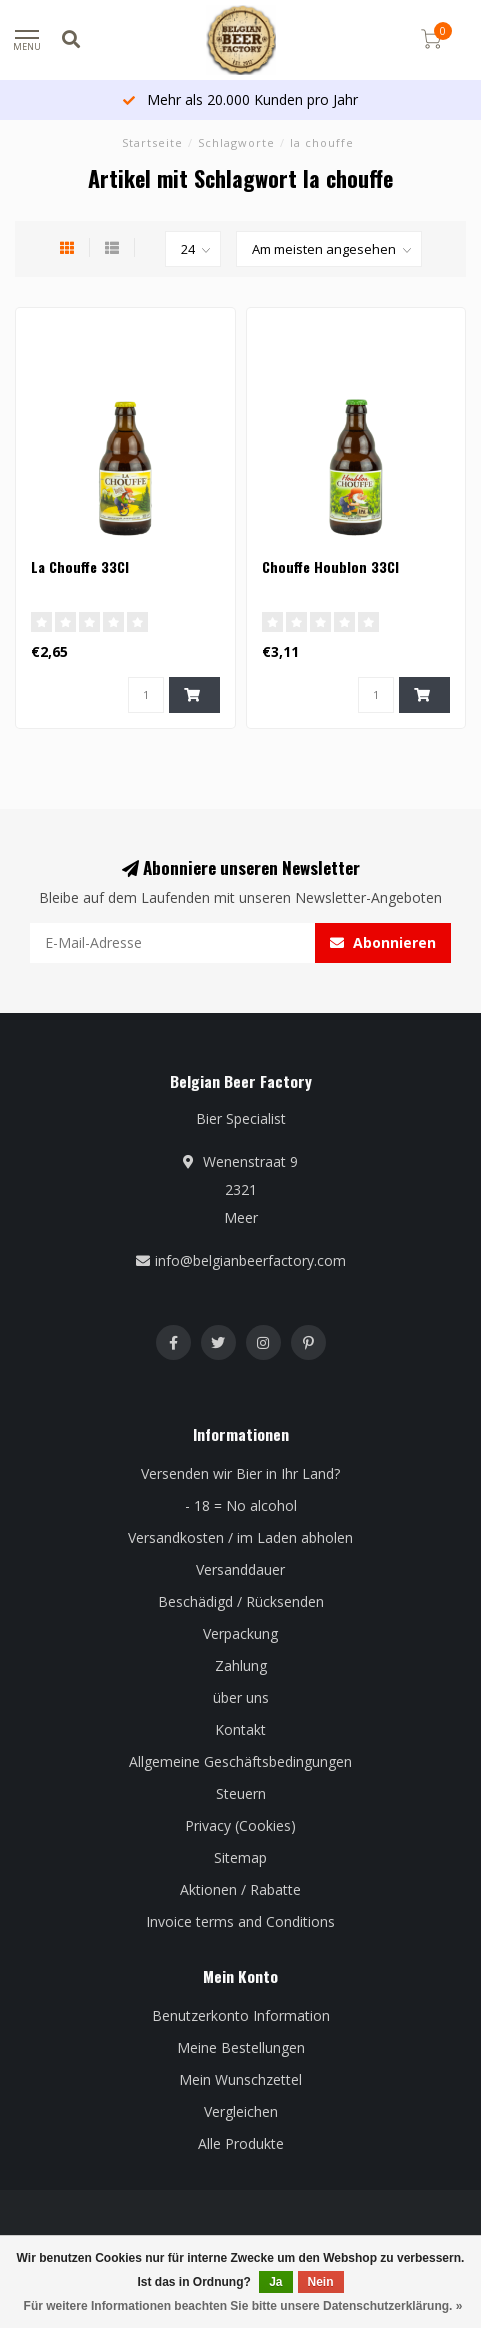 The image size is (481, 2328). What do you see at coordinates (240, 1825) in the screenshot?
I see `Privacy (Cookies)` at bounding box center [240, 1825].